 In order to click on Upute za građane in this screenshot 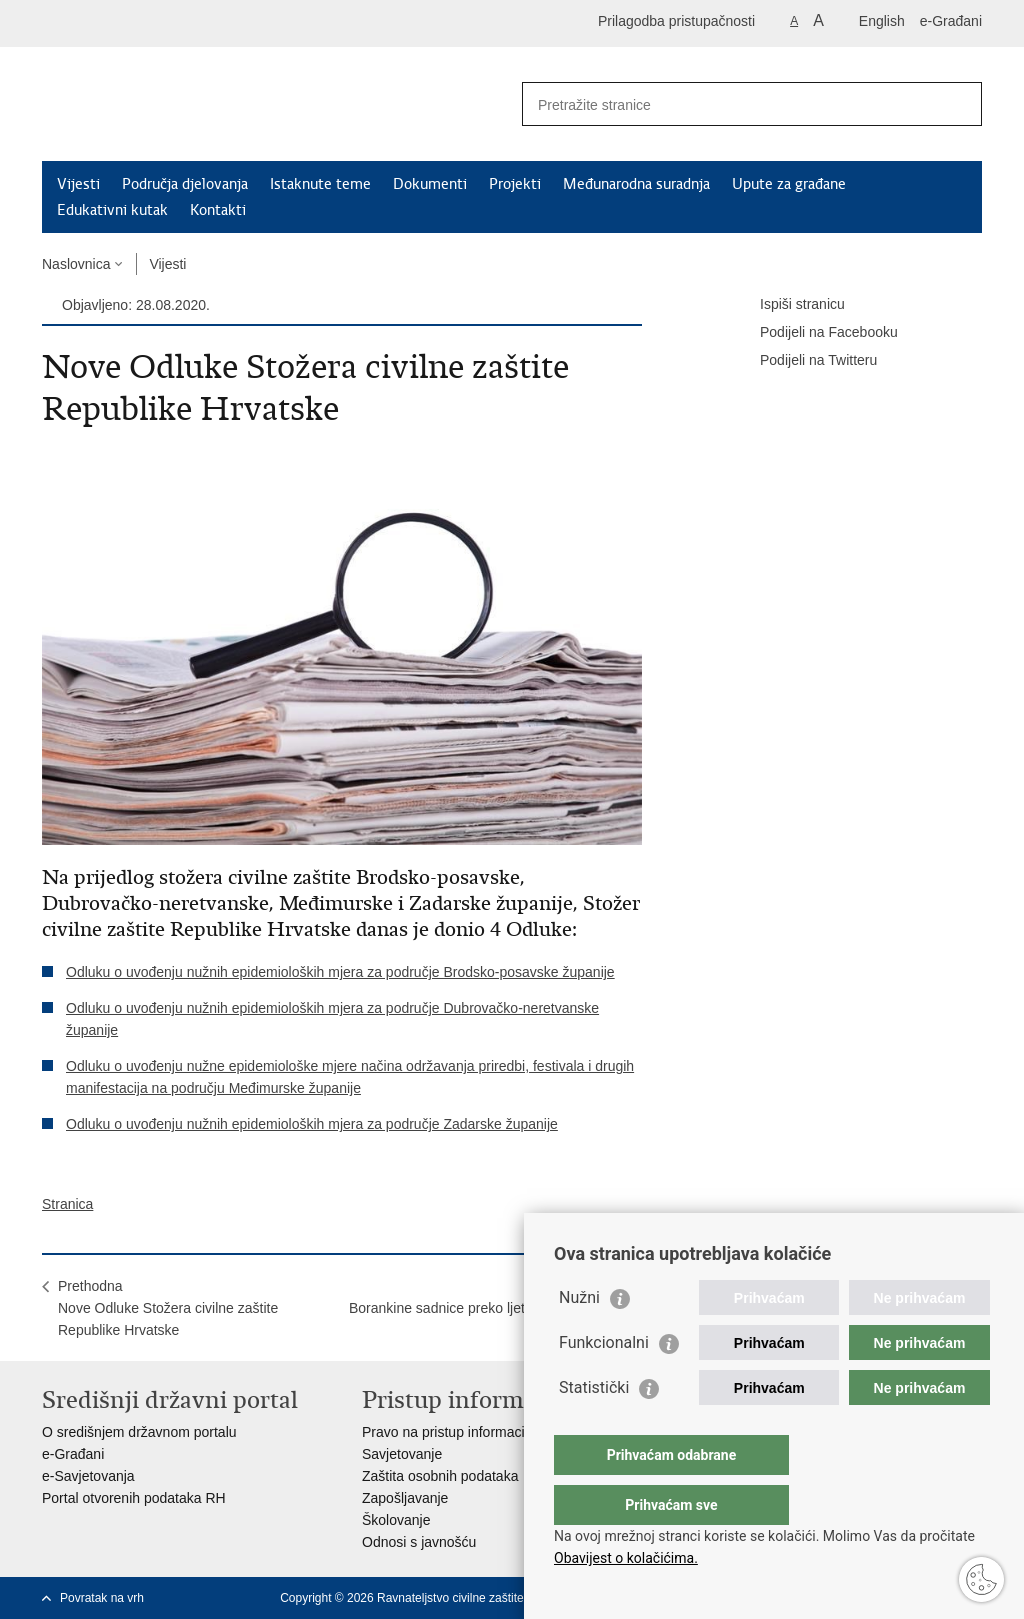, I will do `click(789, 184)`.